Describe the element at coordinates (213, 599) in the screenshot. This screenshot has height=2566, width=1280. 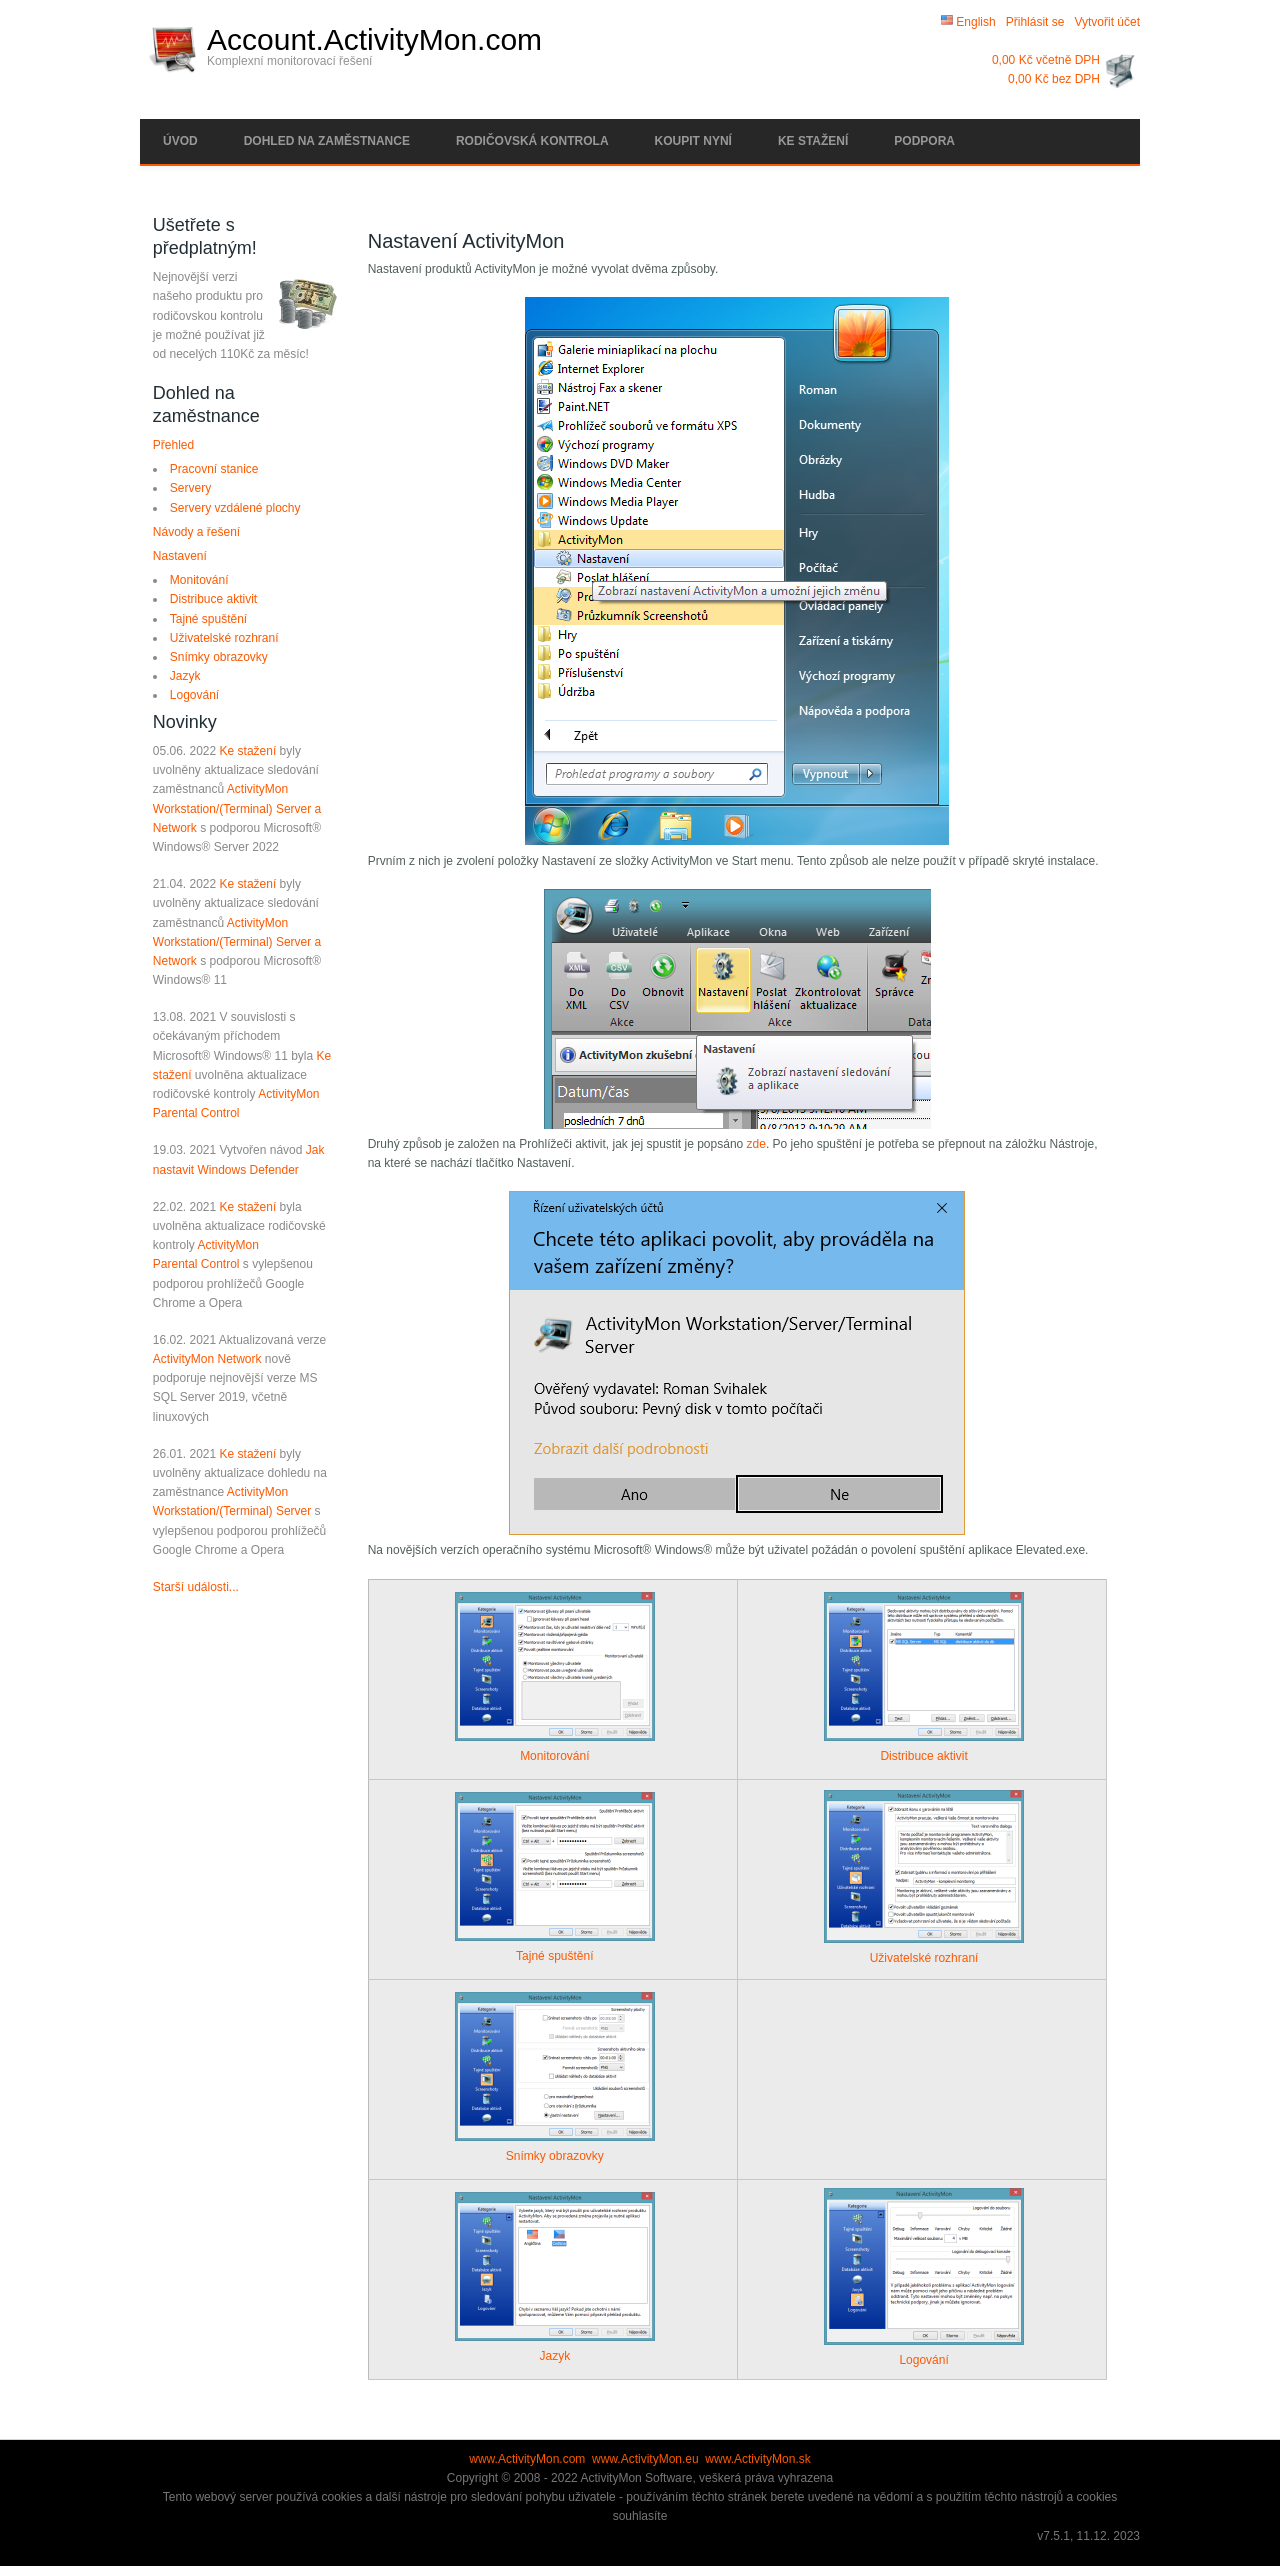
I see `Distribuce aktivit` at that location.